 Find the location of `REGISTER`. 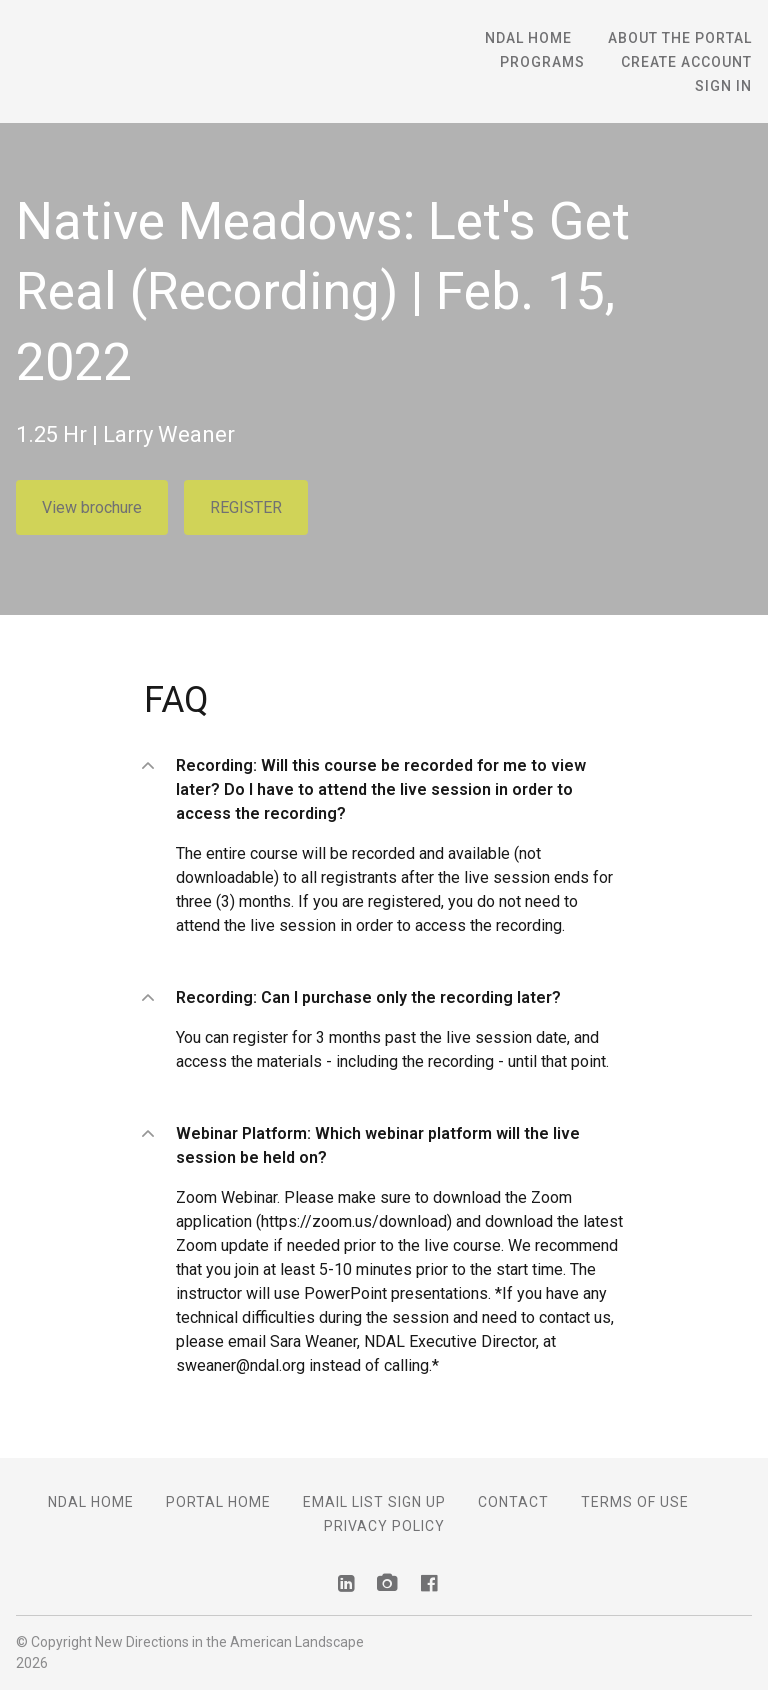

REGISTER is located at coordinates (246, 507).